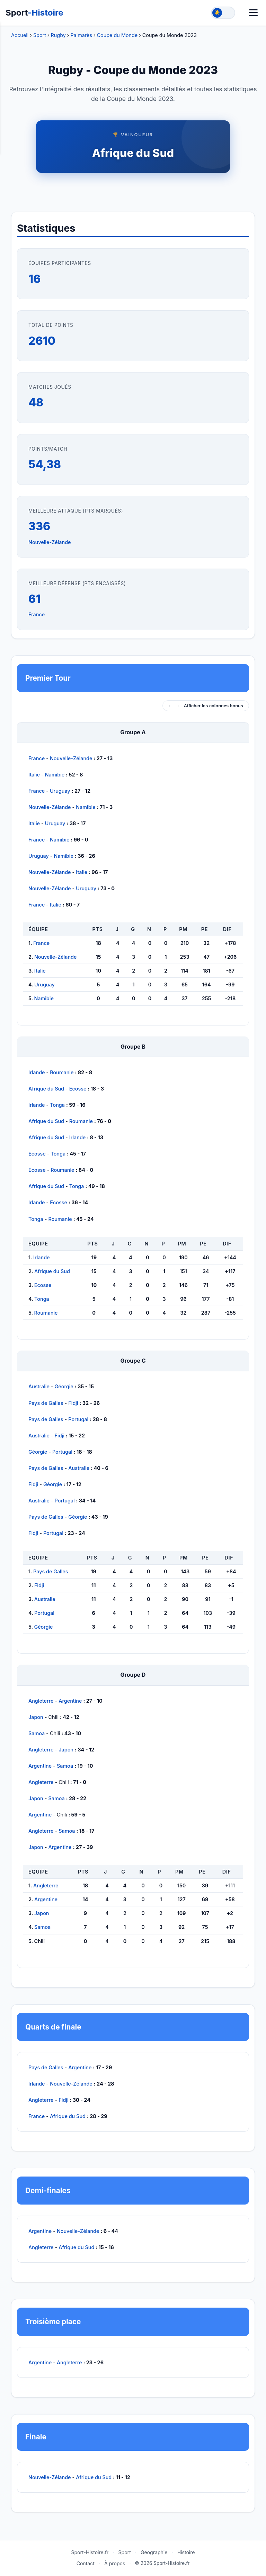  I want to click on Coupe du Monde, so click(117, 35).